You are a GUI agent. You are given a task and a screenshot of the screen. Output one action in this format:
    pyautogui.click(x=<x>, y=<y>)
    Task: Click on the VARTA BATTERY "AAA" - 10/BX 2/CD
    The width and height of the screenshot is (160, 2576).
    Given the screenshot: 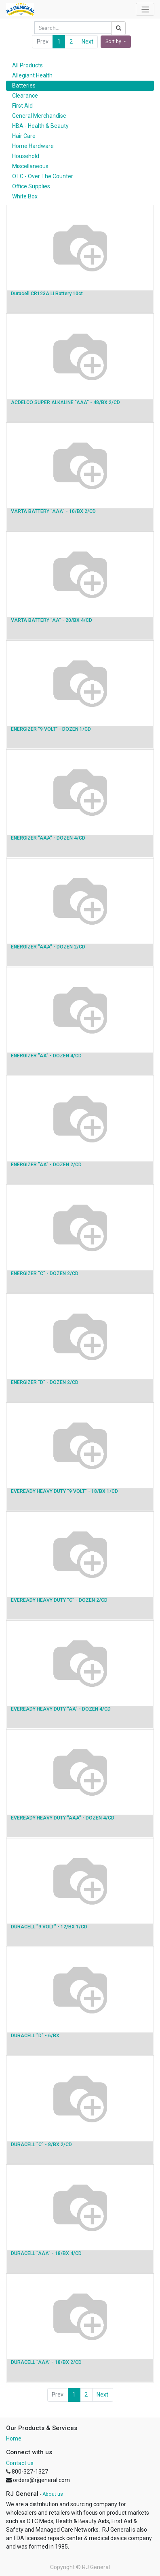 What is the action you would take?
    pyautogui.click(x=53, y=511)
    